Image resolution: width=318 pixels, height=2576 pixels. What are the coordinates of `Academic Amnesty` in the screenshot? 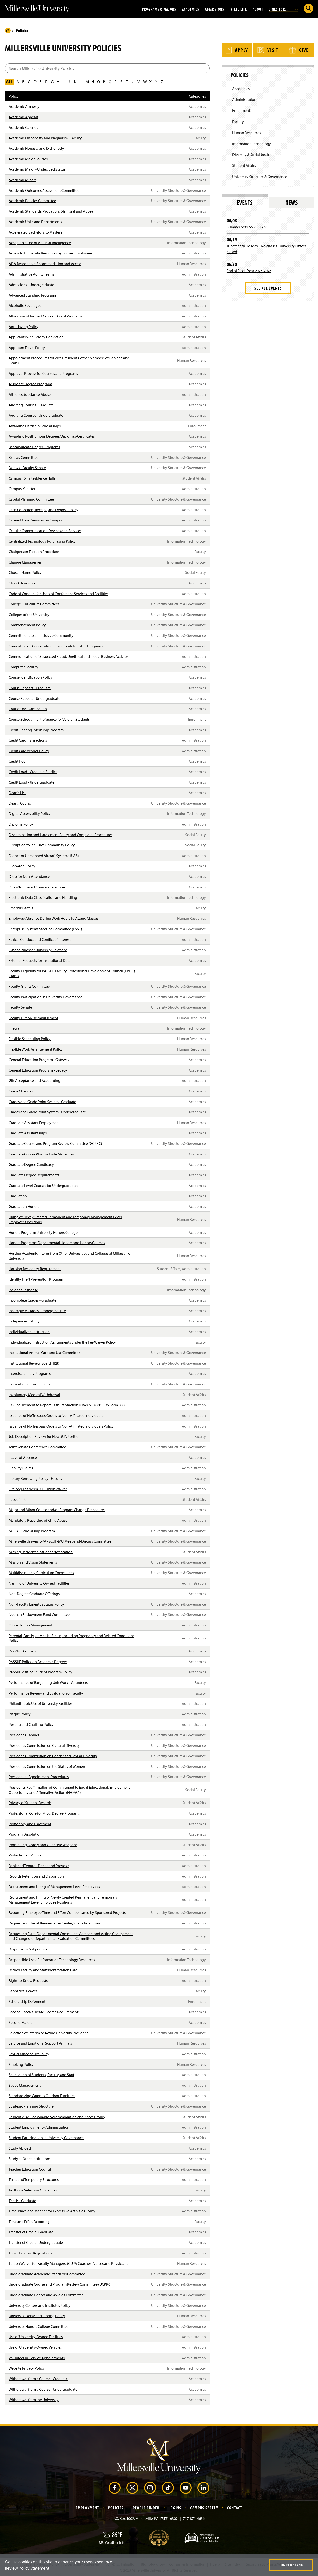 It's located at (24, 106).